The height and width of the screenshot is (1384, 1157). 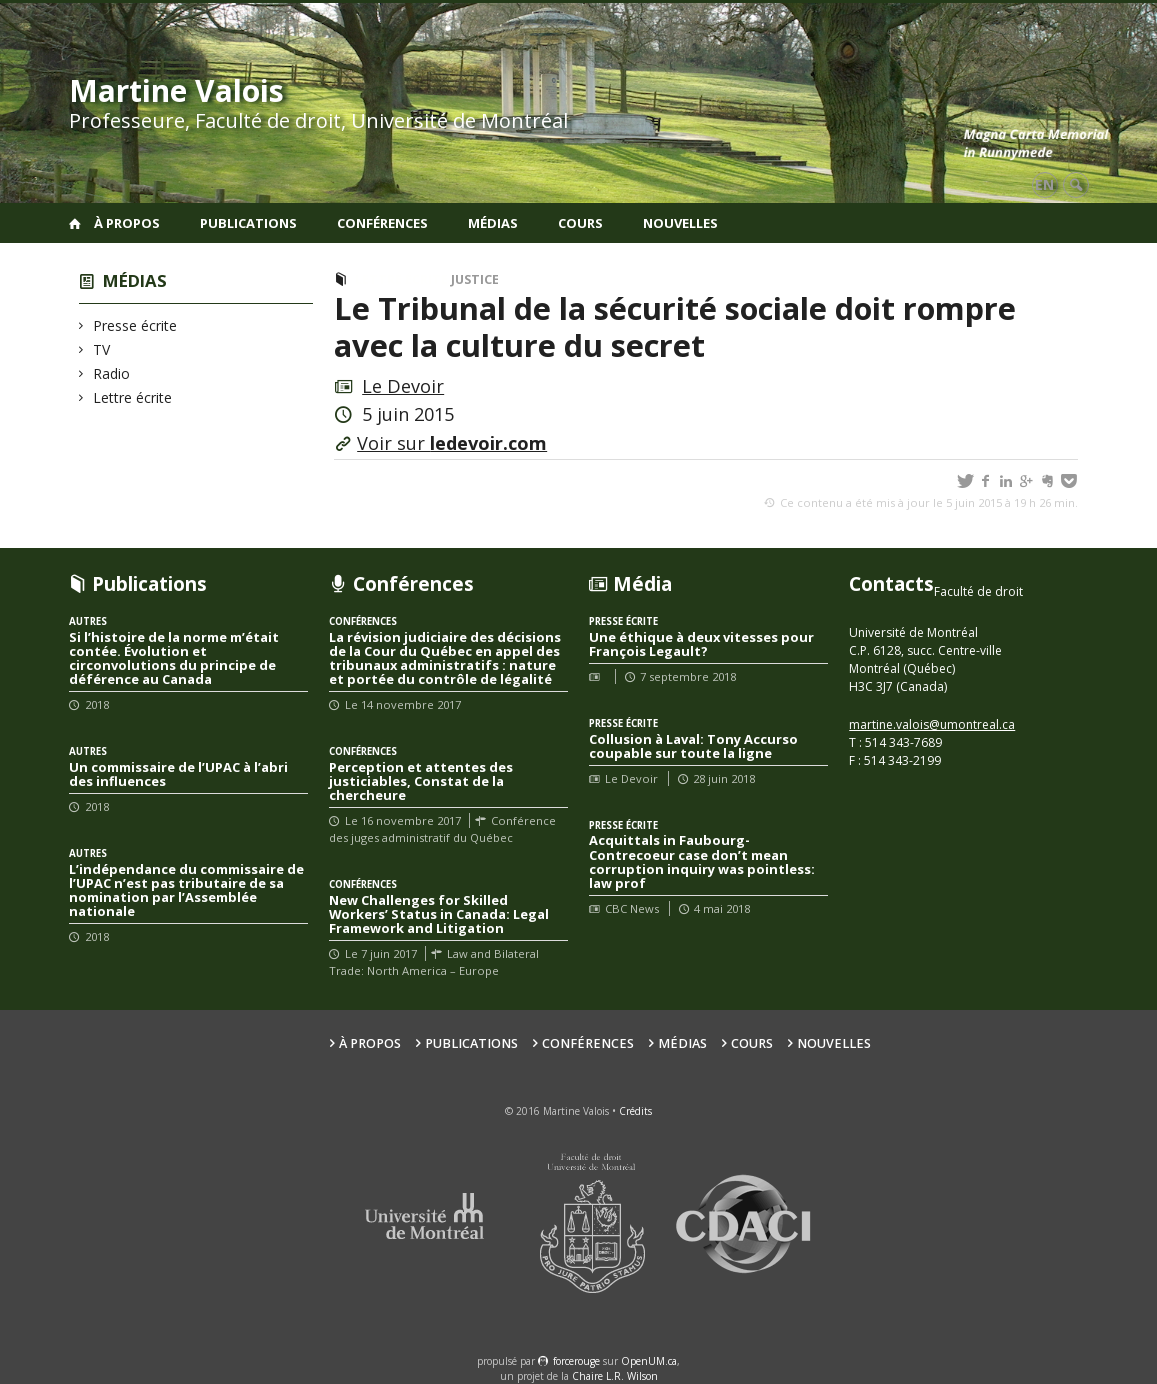 What do you see at coordinates (493, 223) in the screenshot?
I see `Médias` at bounding box center [493, 223].